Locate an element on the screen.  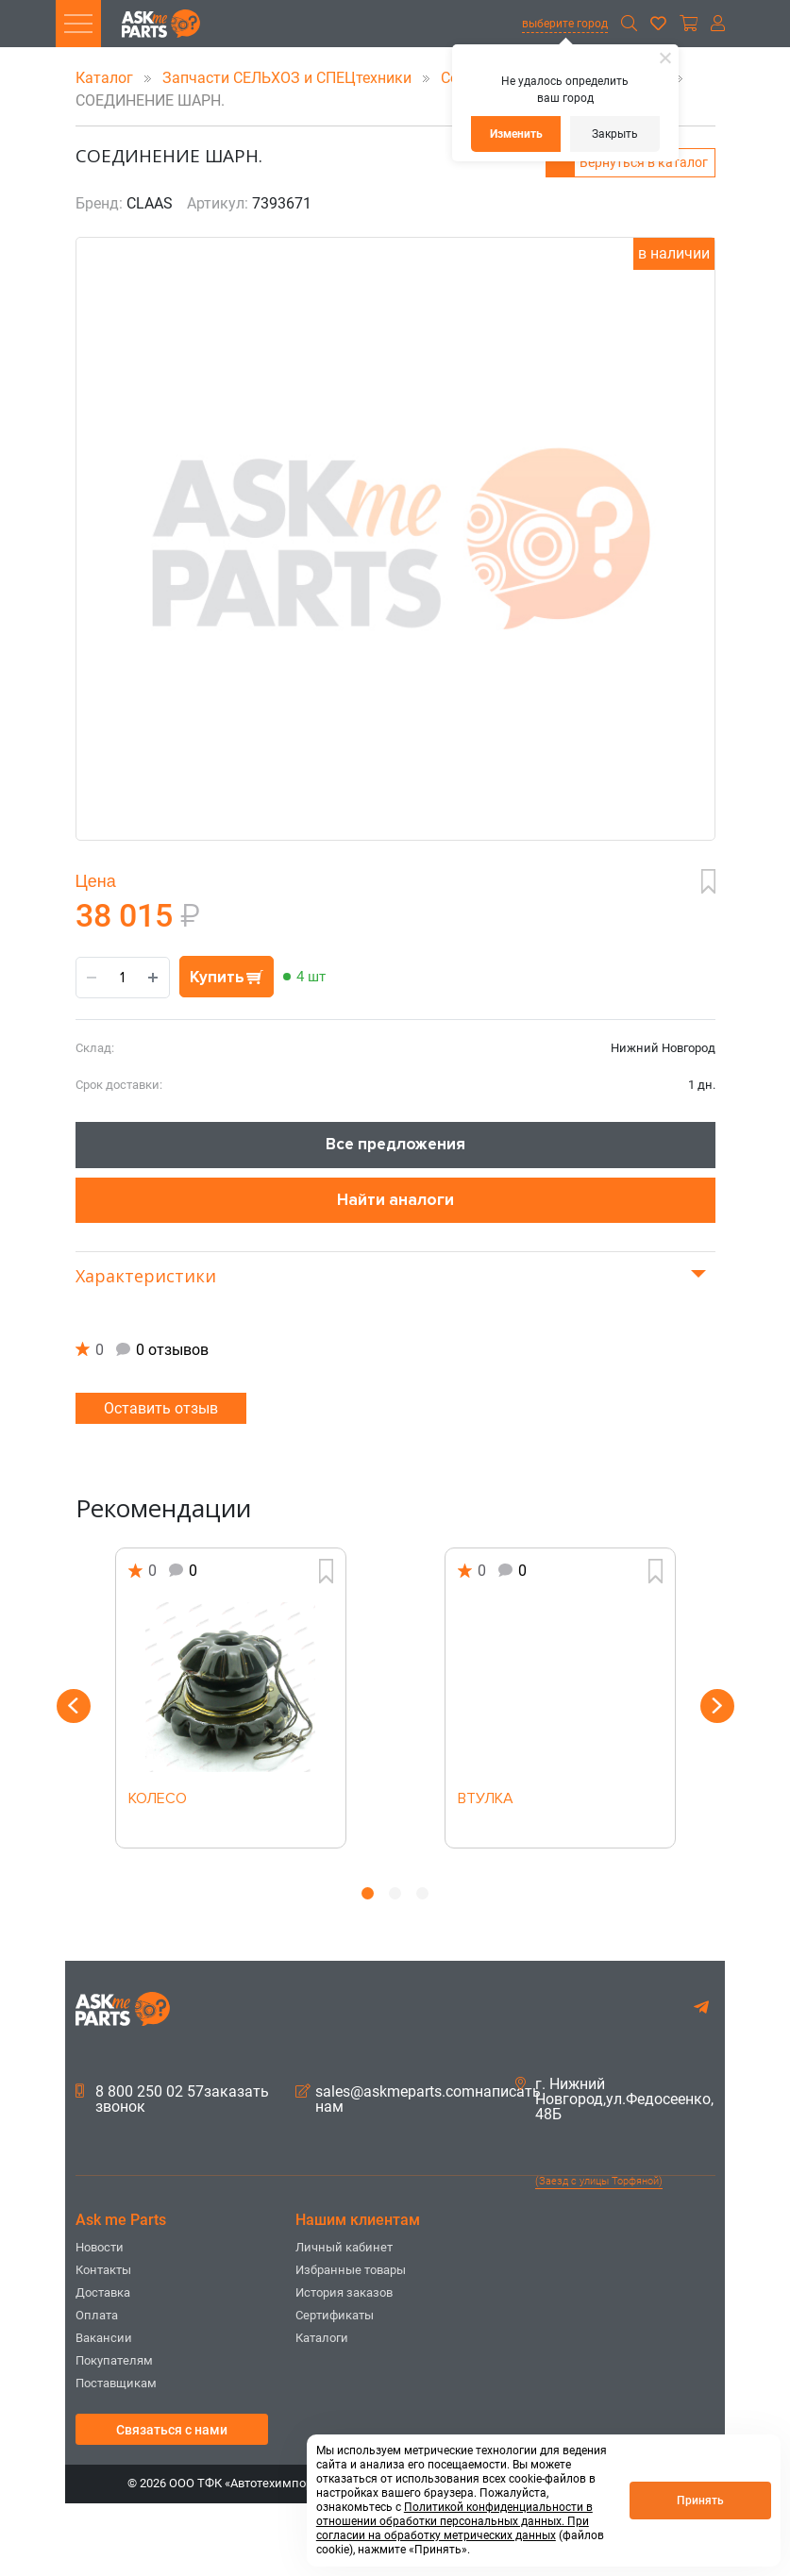
Политикой конфиденциальности в отношении обработки персональных данных. При согласии на обработку метрических данных is located at coordinates (454, 2521).